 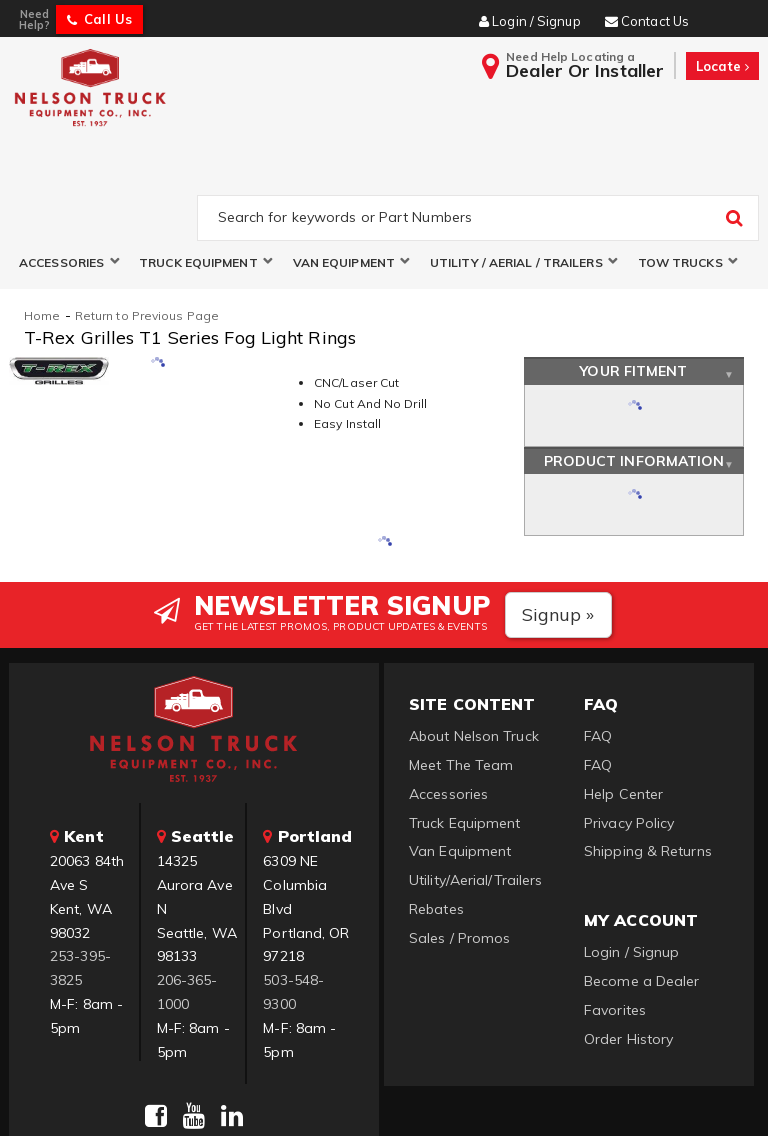 I want to click on Product Information, so click(x=634, y=367).